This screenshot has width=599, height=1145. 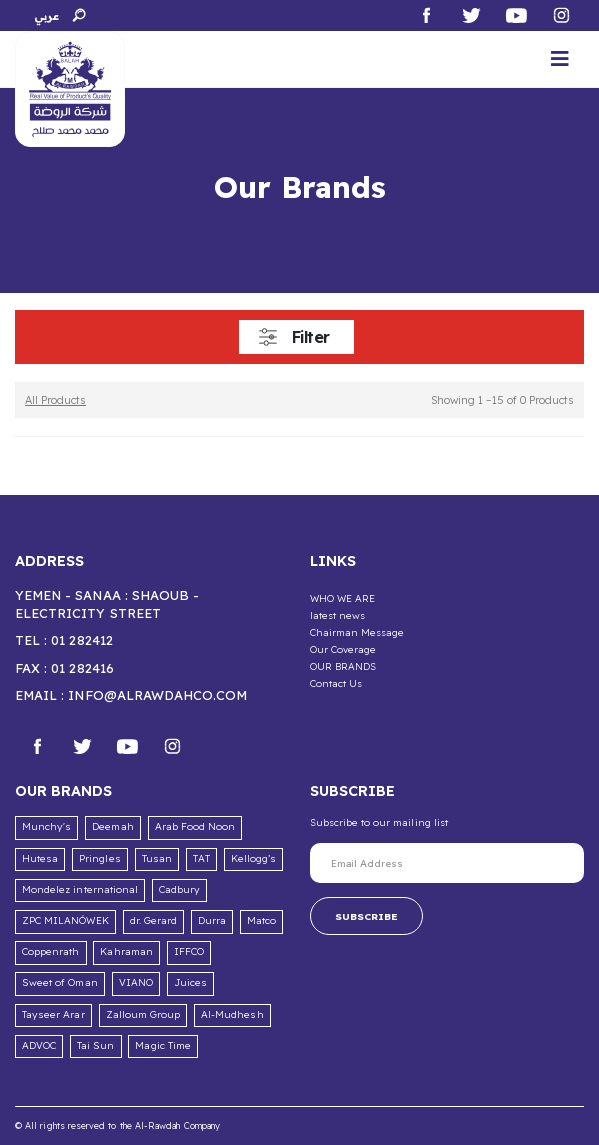 I want to click on Magic Time, so click(x=163, y=1045).